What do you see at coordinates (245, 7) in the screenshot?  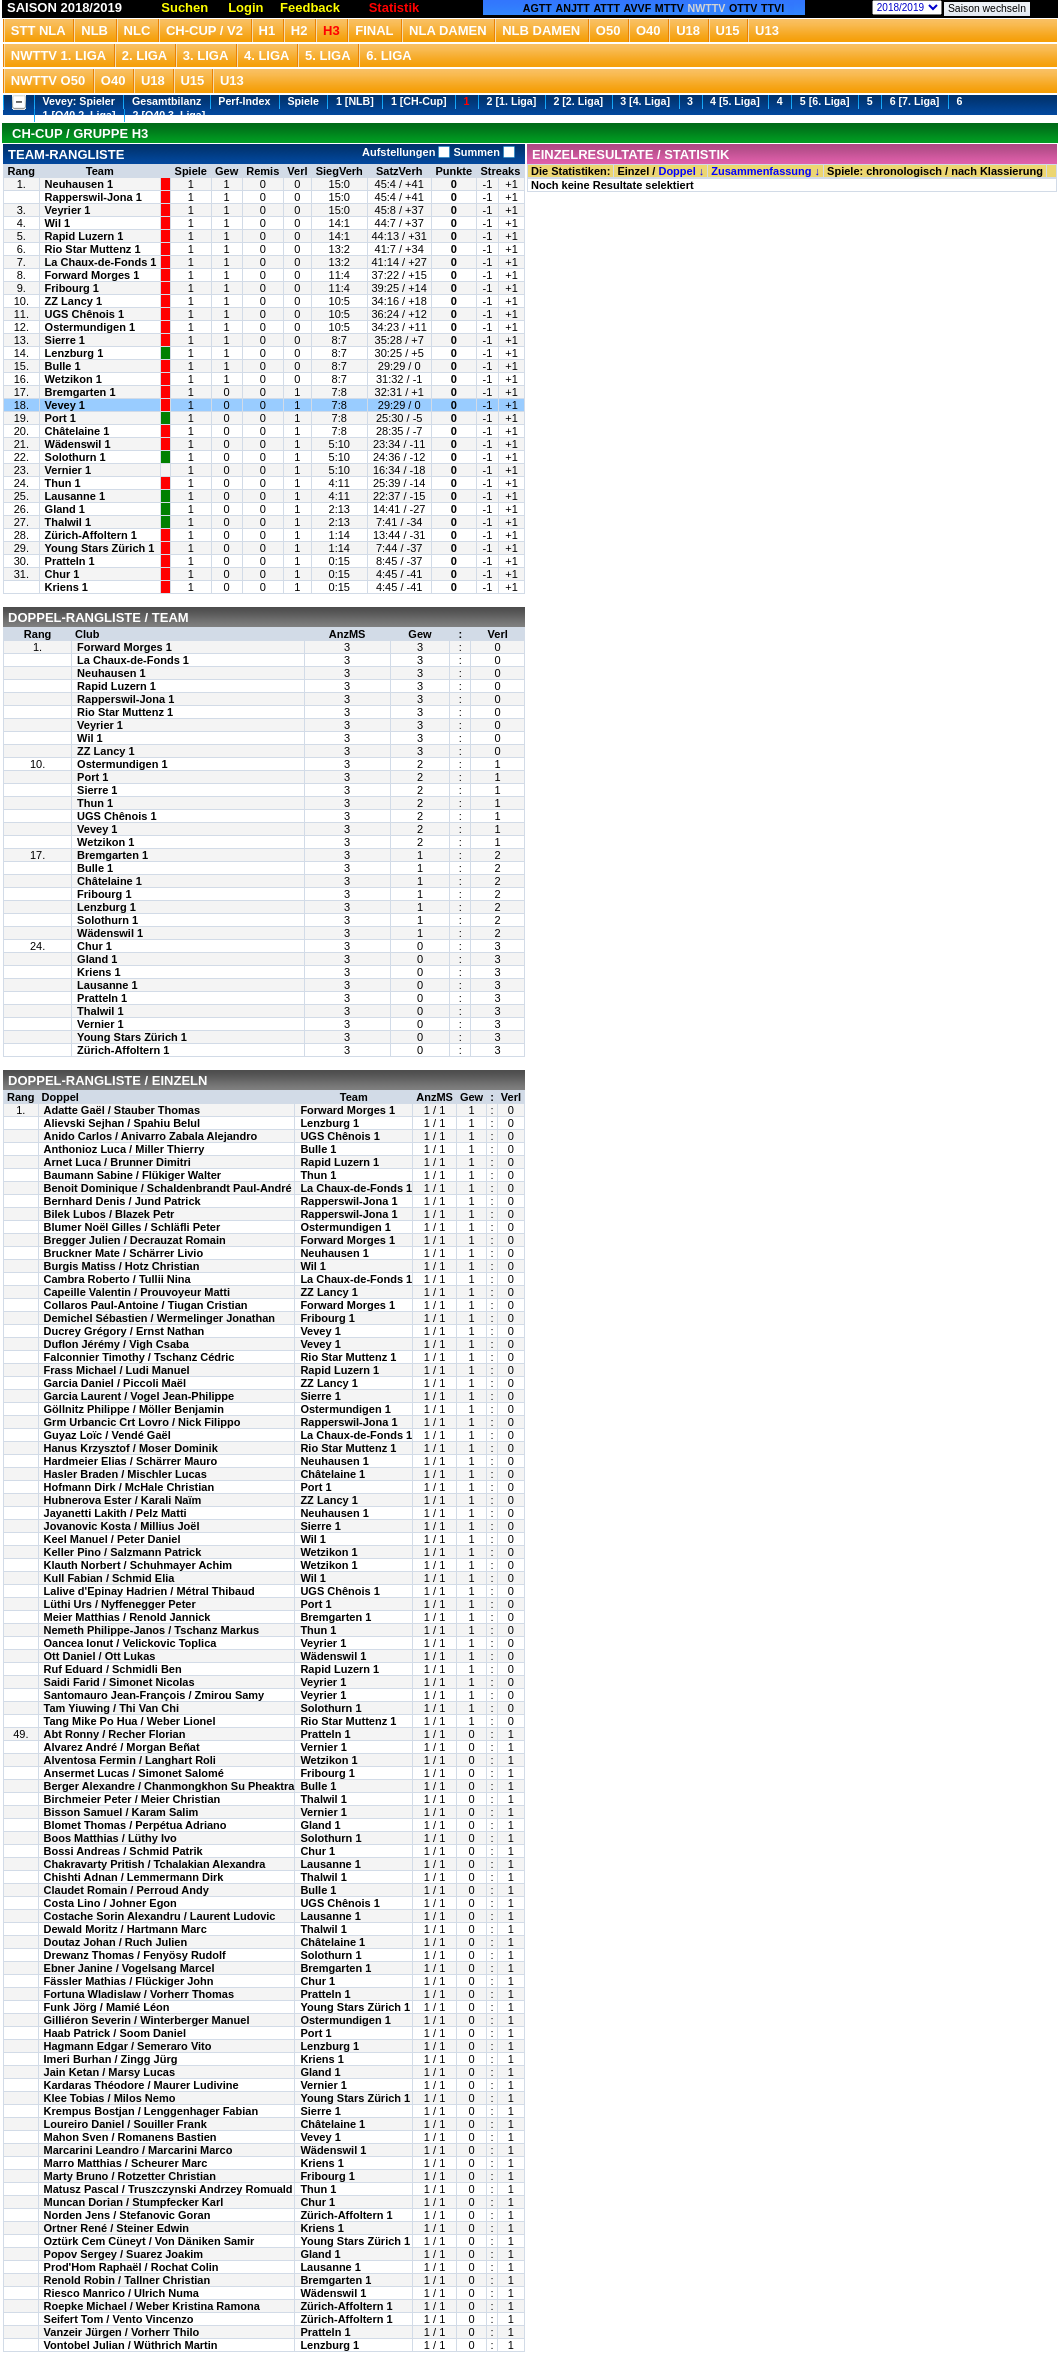 I see `Login` at bounding box center [245, 7].